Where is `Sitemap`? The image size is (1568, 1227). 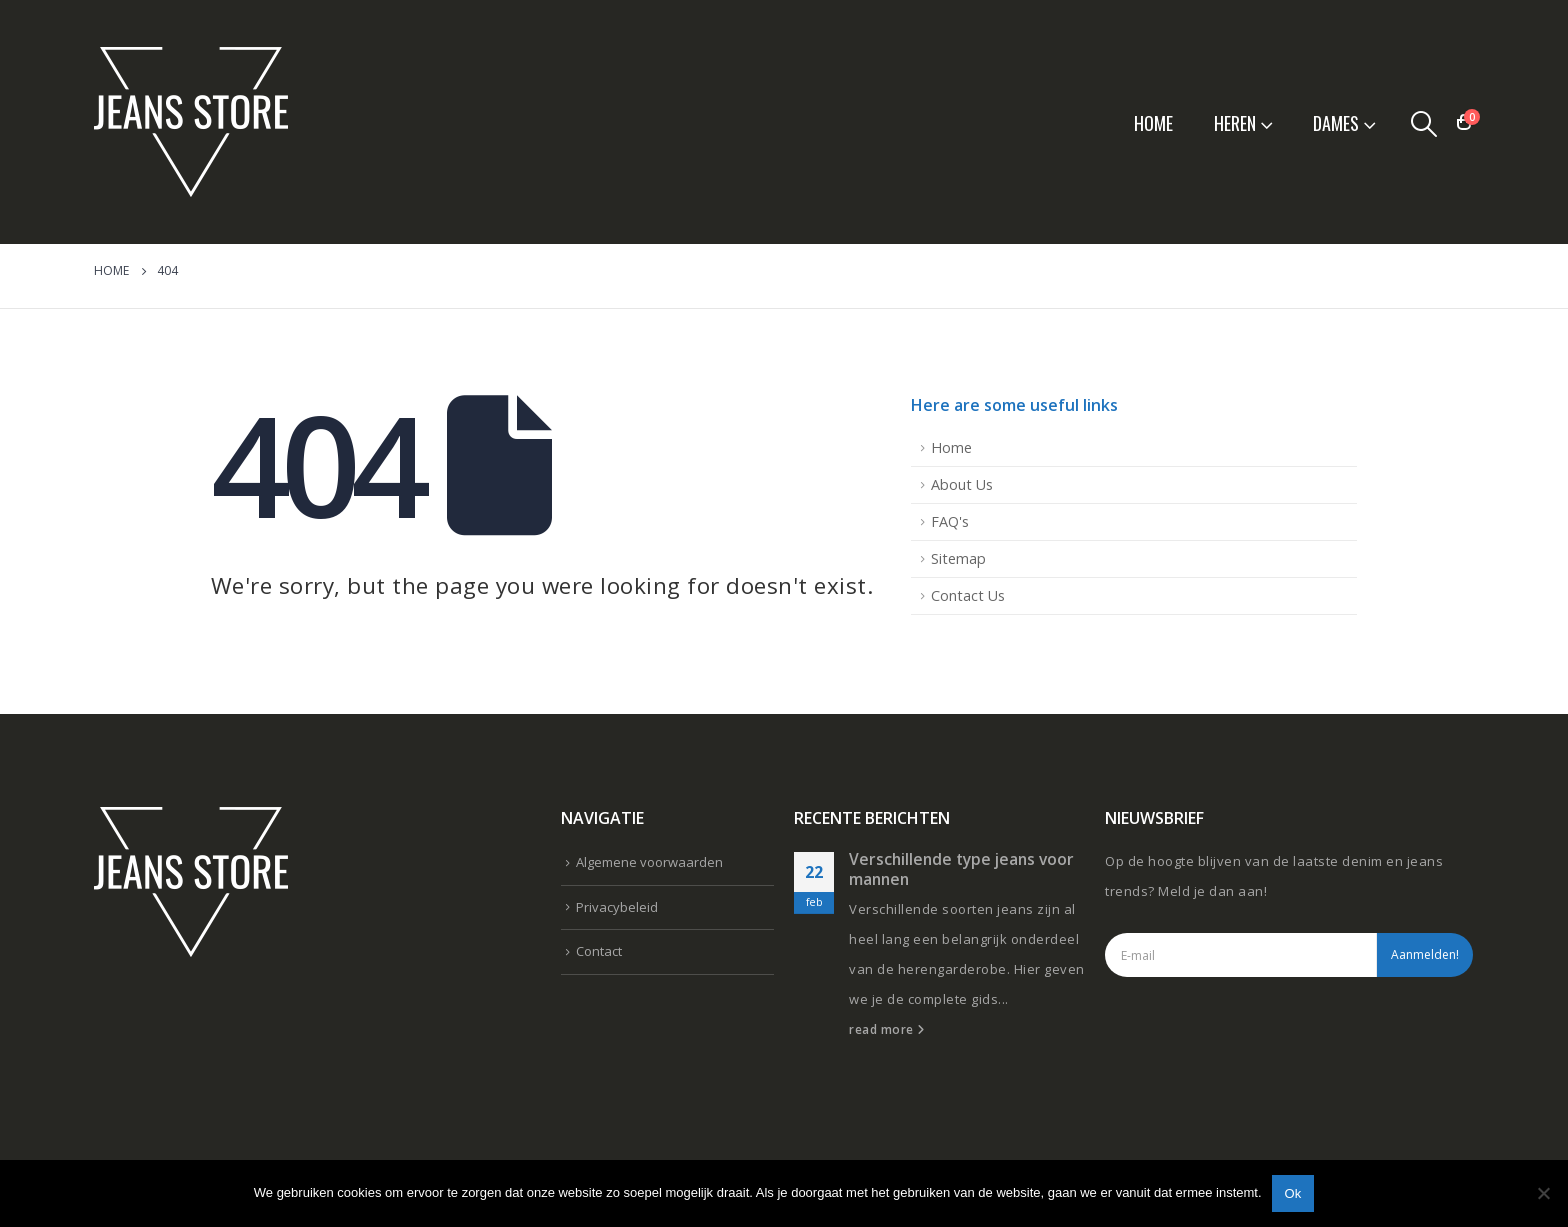 Sitemap is located at coordinates (958, 558).